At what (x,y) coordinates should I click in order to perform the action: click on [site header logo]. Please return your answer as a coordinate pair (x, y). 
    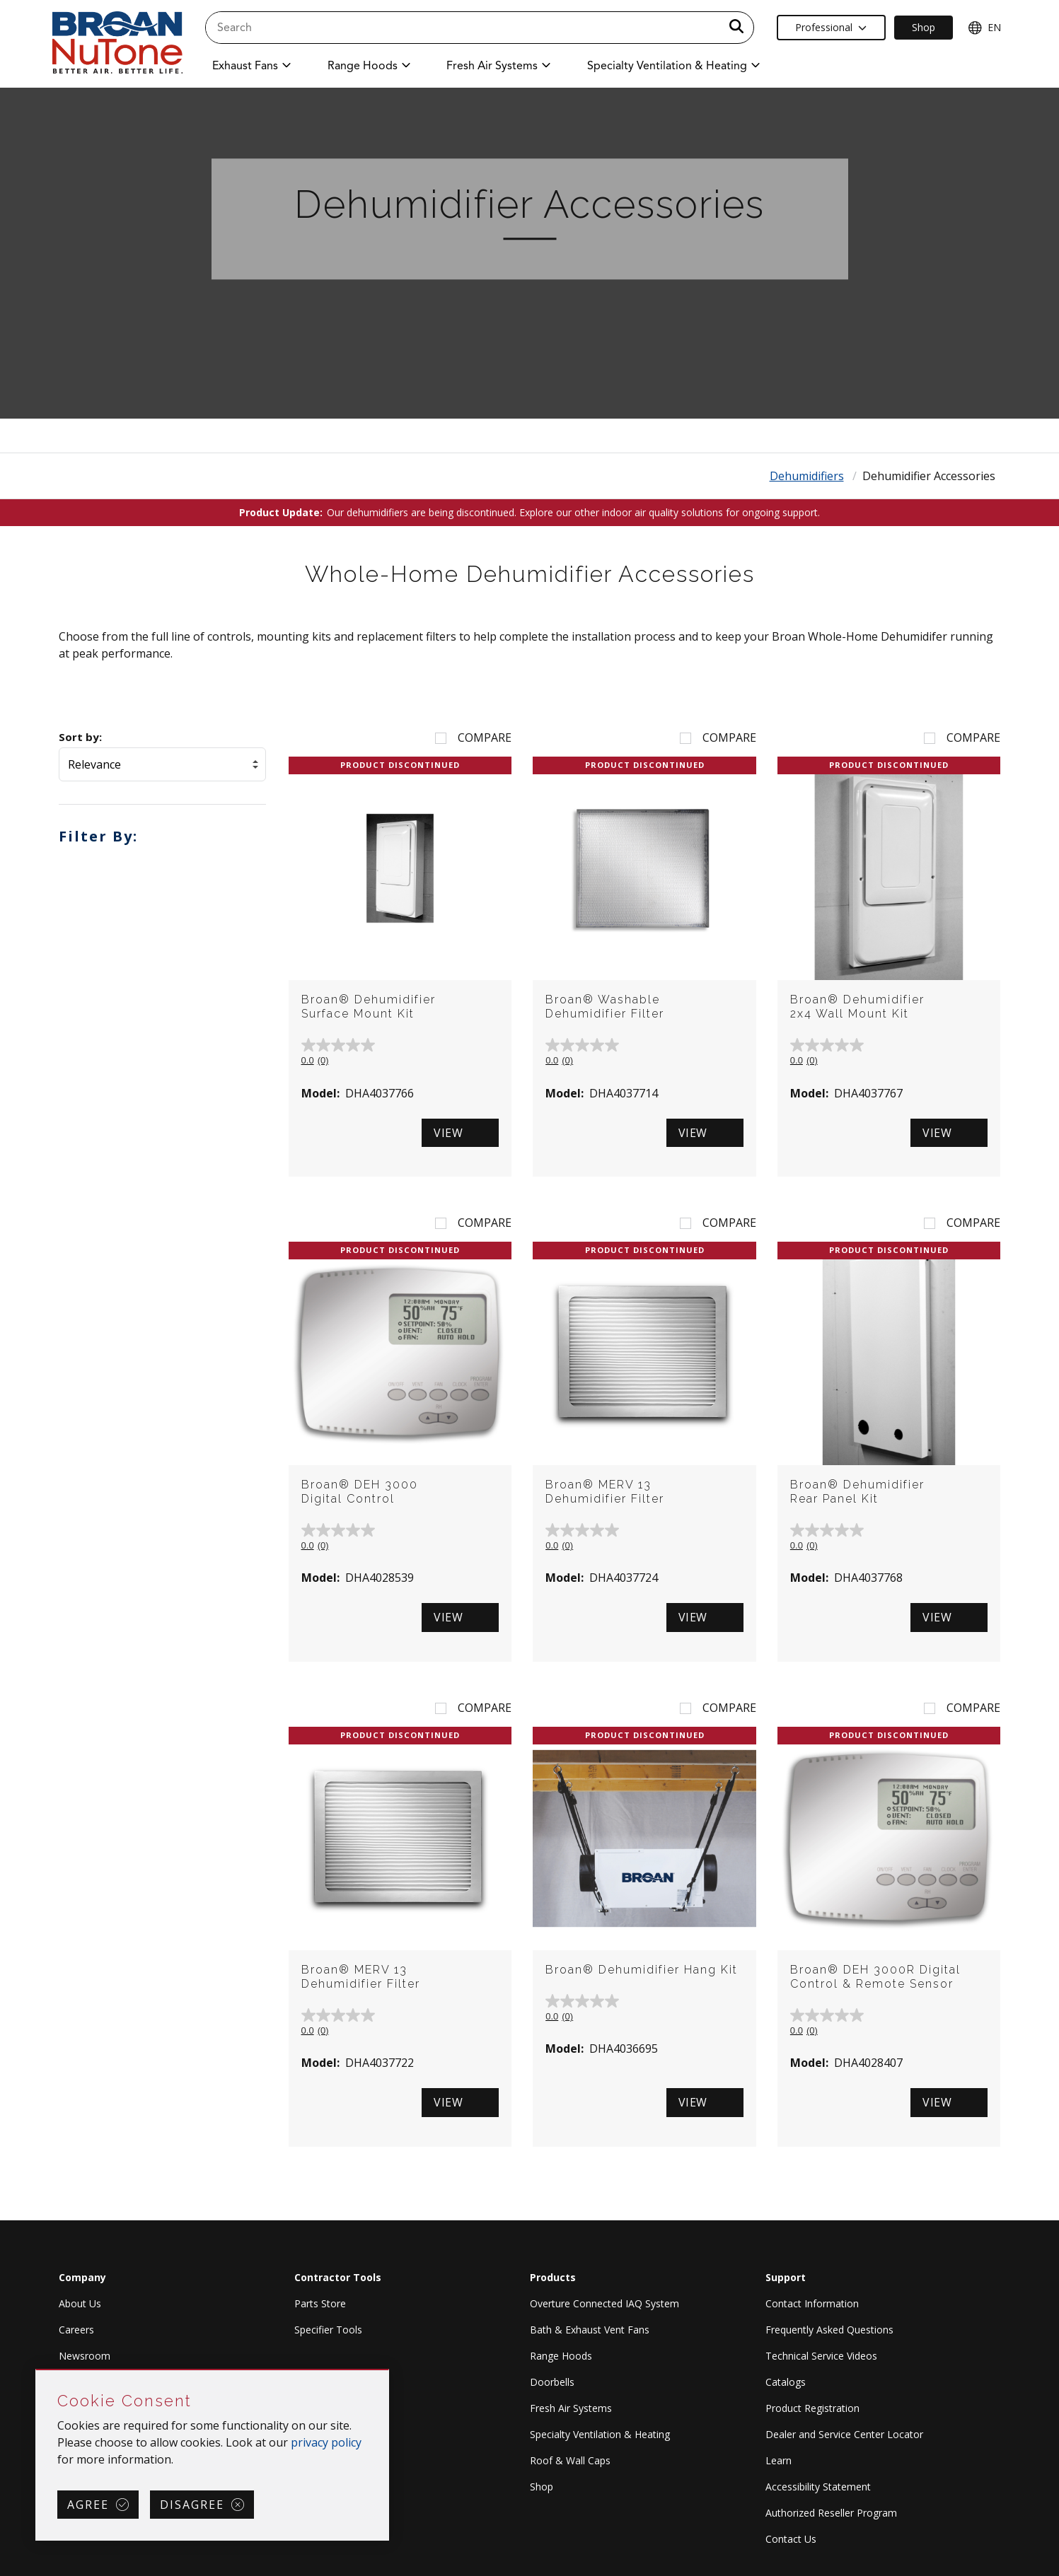
    Looking at the image, I should click on (117, 43).